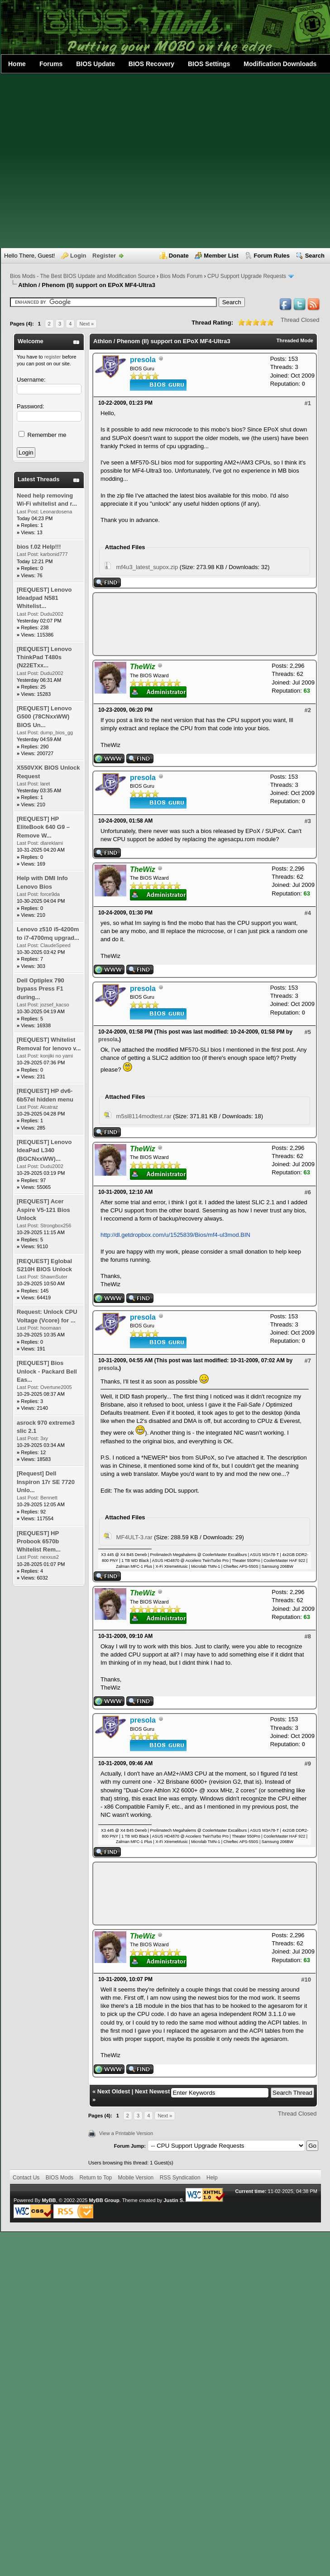 The width and height of the screenshot is (330, 2576). What do you see at coordinates (54, 554) in the screenshot?
I see `karbonid777` at bounding box center [54, 554].